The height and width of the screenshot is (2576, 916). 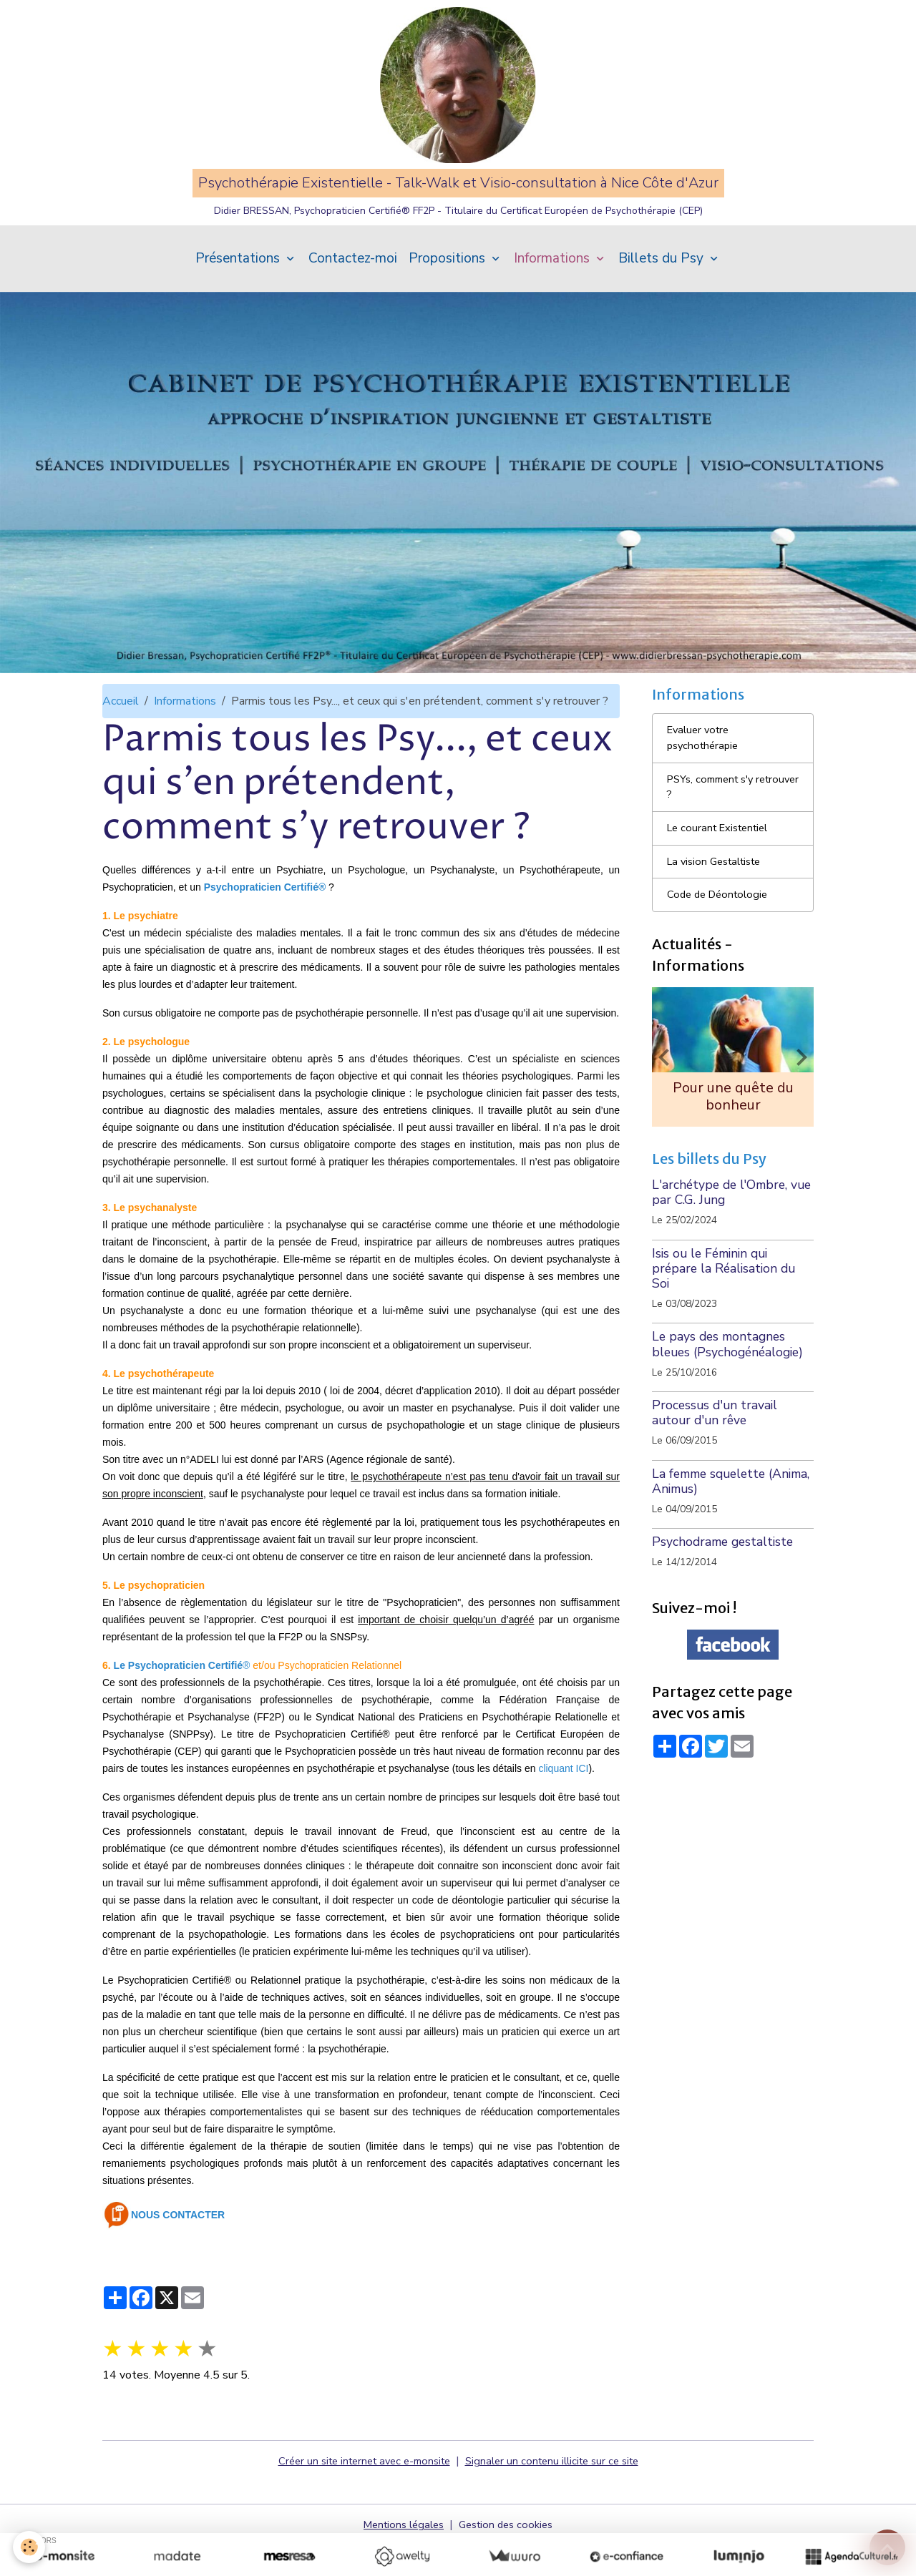 What do you see at coordinates (563, 1800) in the screenshot?
I see `cliquant ICI` at bounding box center [563, 1800].